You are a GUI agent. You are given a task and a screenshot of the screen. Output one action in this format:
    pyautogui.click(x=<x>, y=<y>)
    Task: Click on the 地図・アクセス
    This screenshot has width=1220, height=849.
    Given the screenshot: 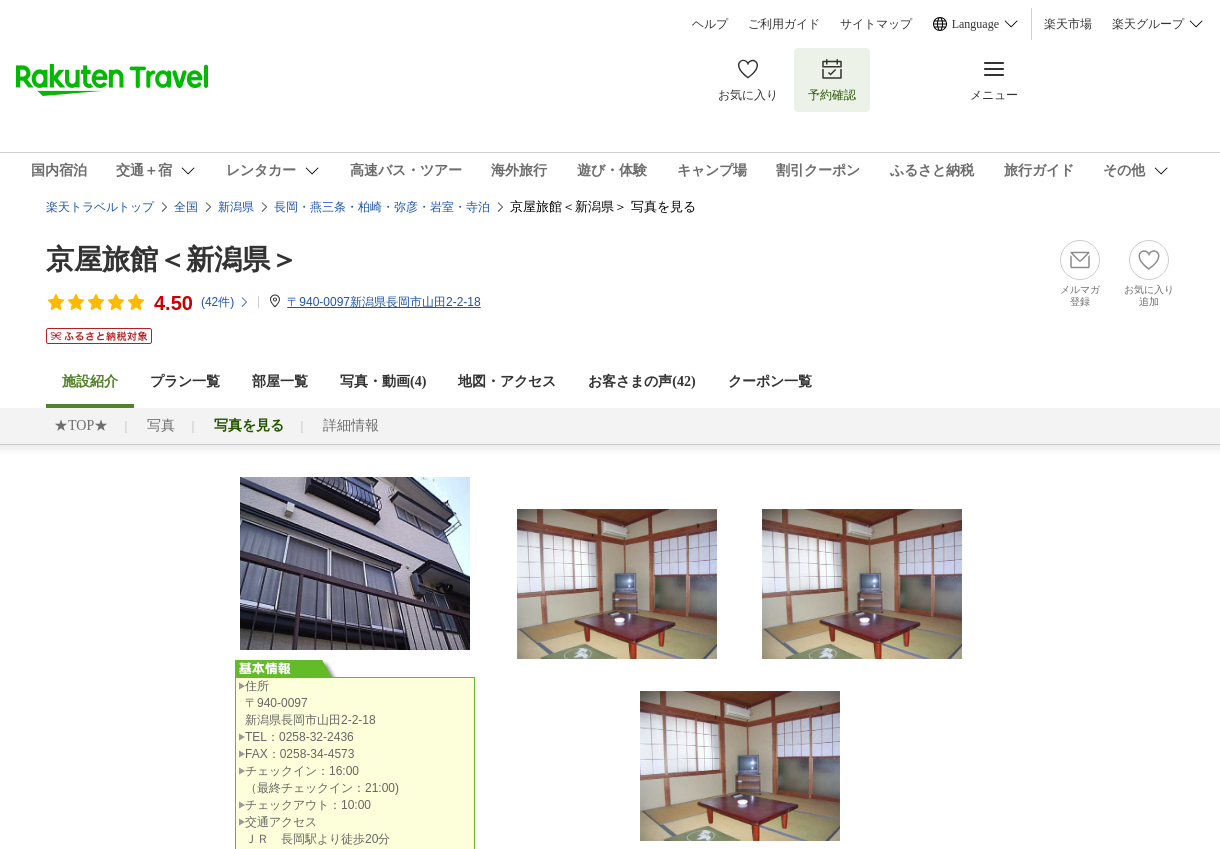 What is the action you would take?
    pyautogui.click(x=507, y=381)
    